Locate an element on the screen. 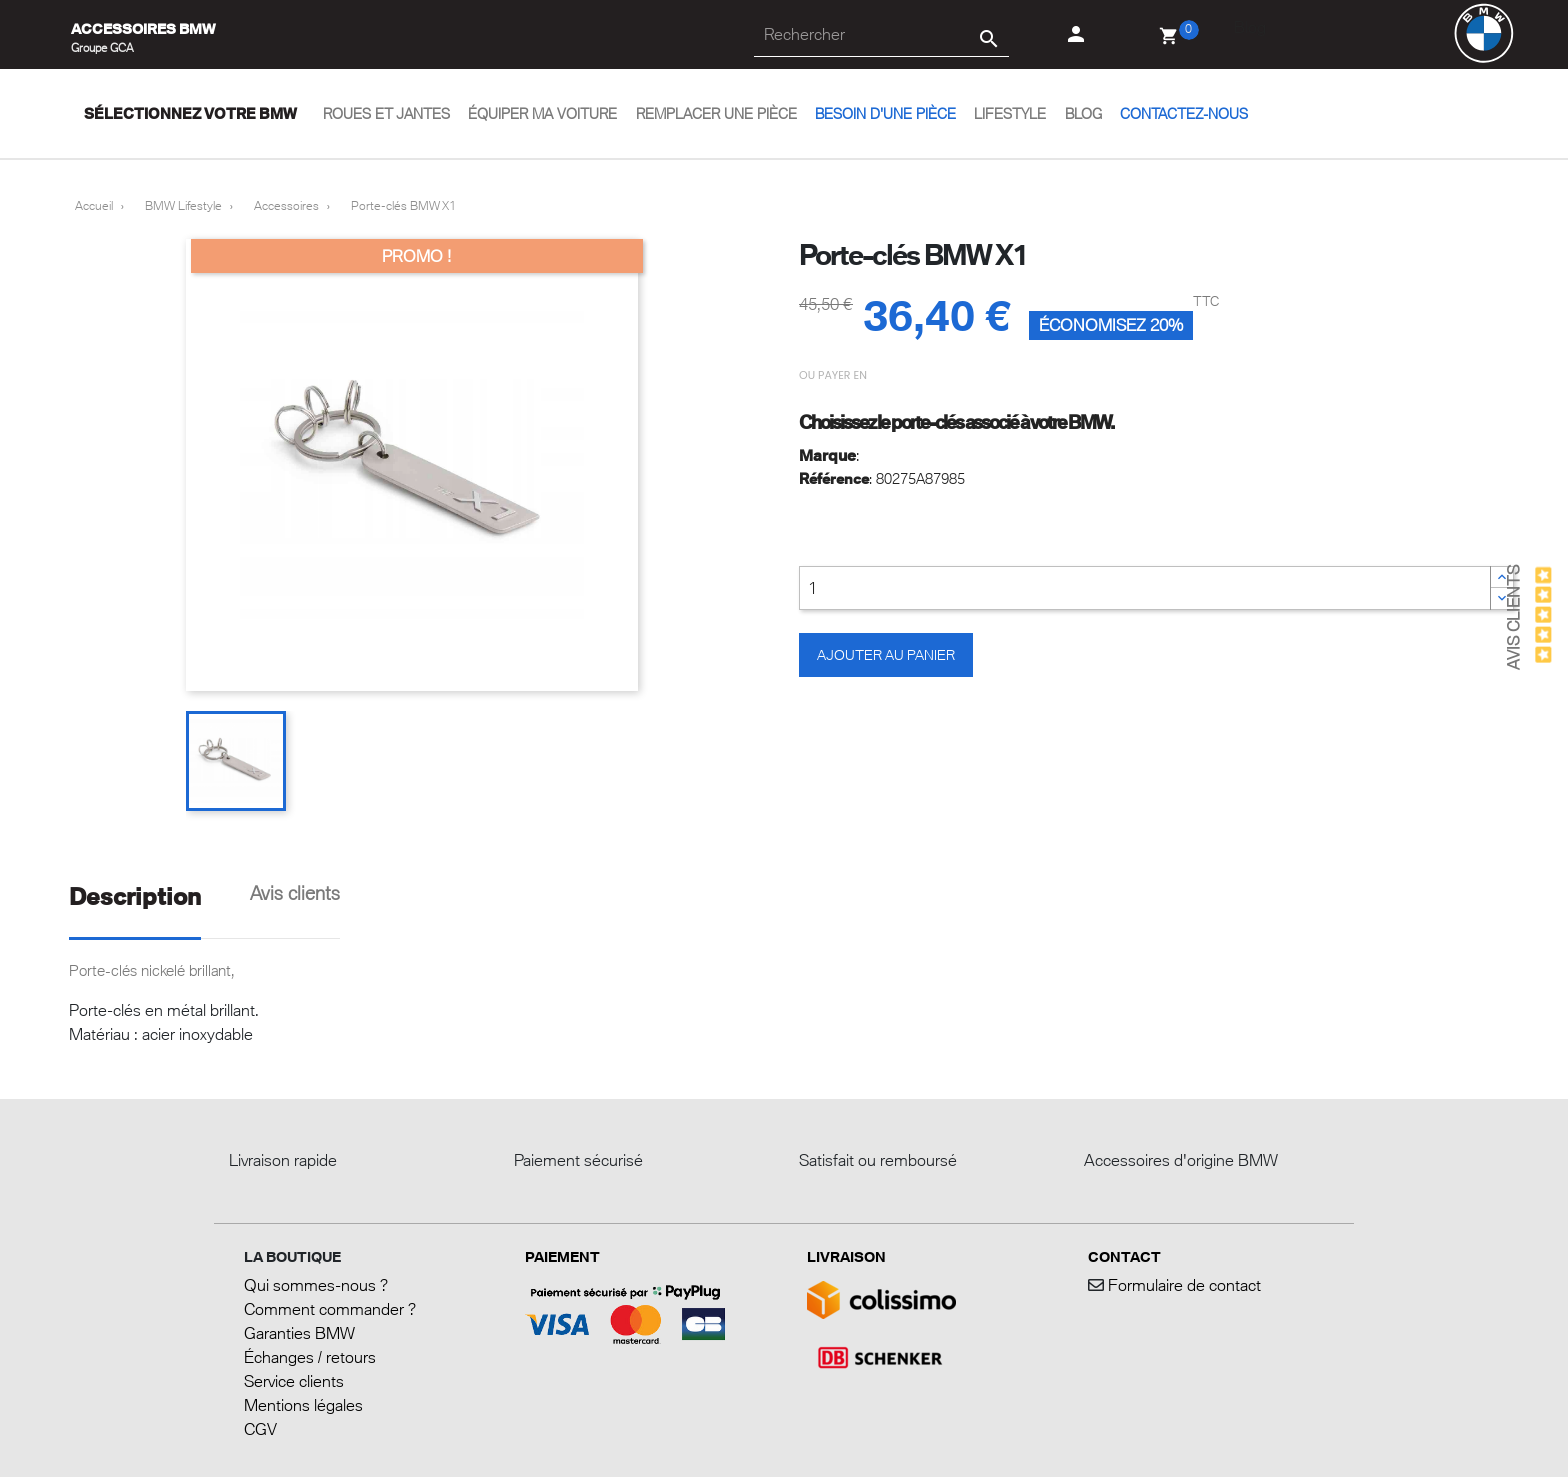  Description [tab] is located at coordinates (135, 896).